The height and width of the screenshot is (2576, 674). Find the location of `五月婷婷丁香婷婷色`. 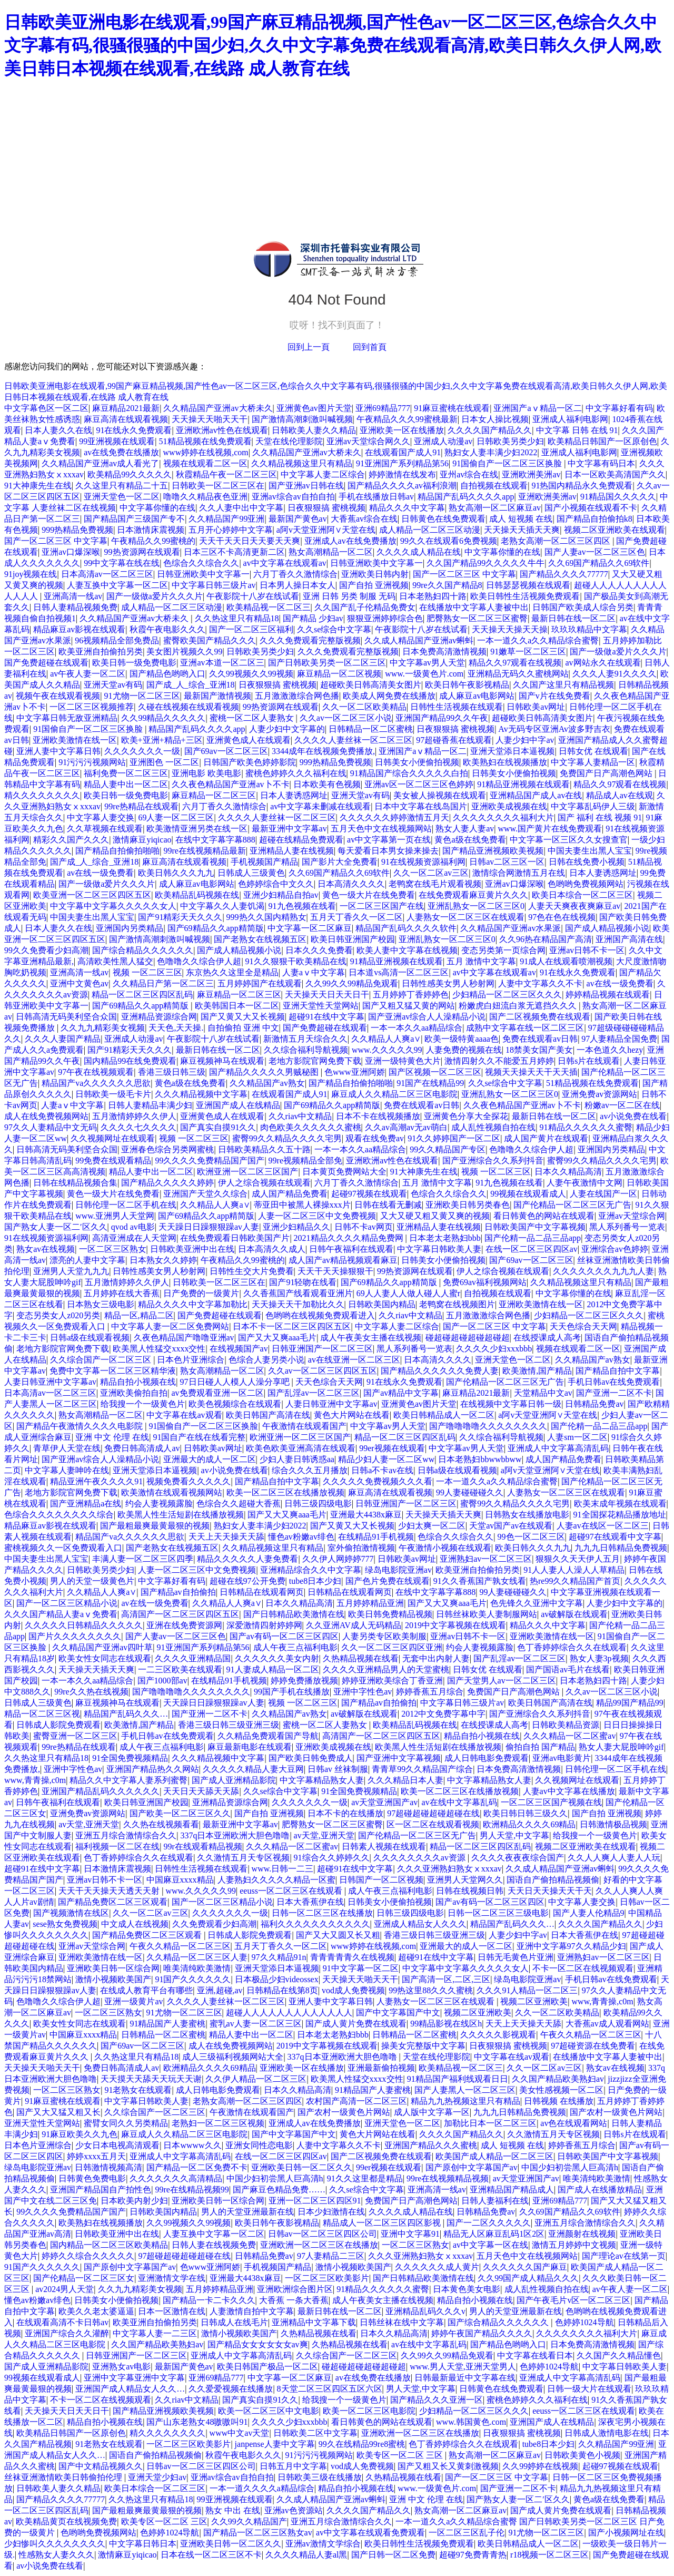

五月婷婷丁香婷婷色 is located at coordinates (411, 994).